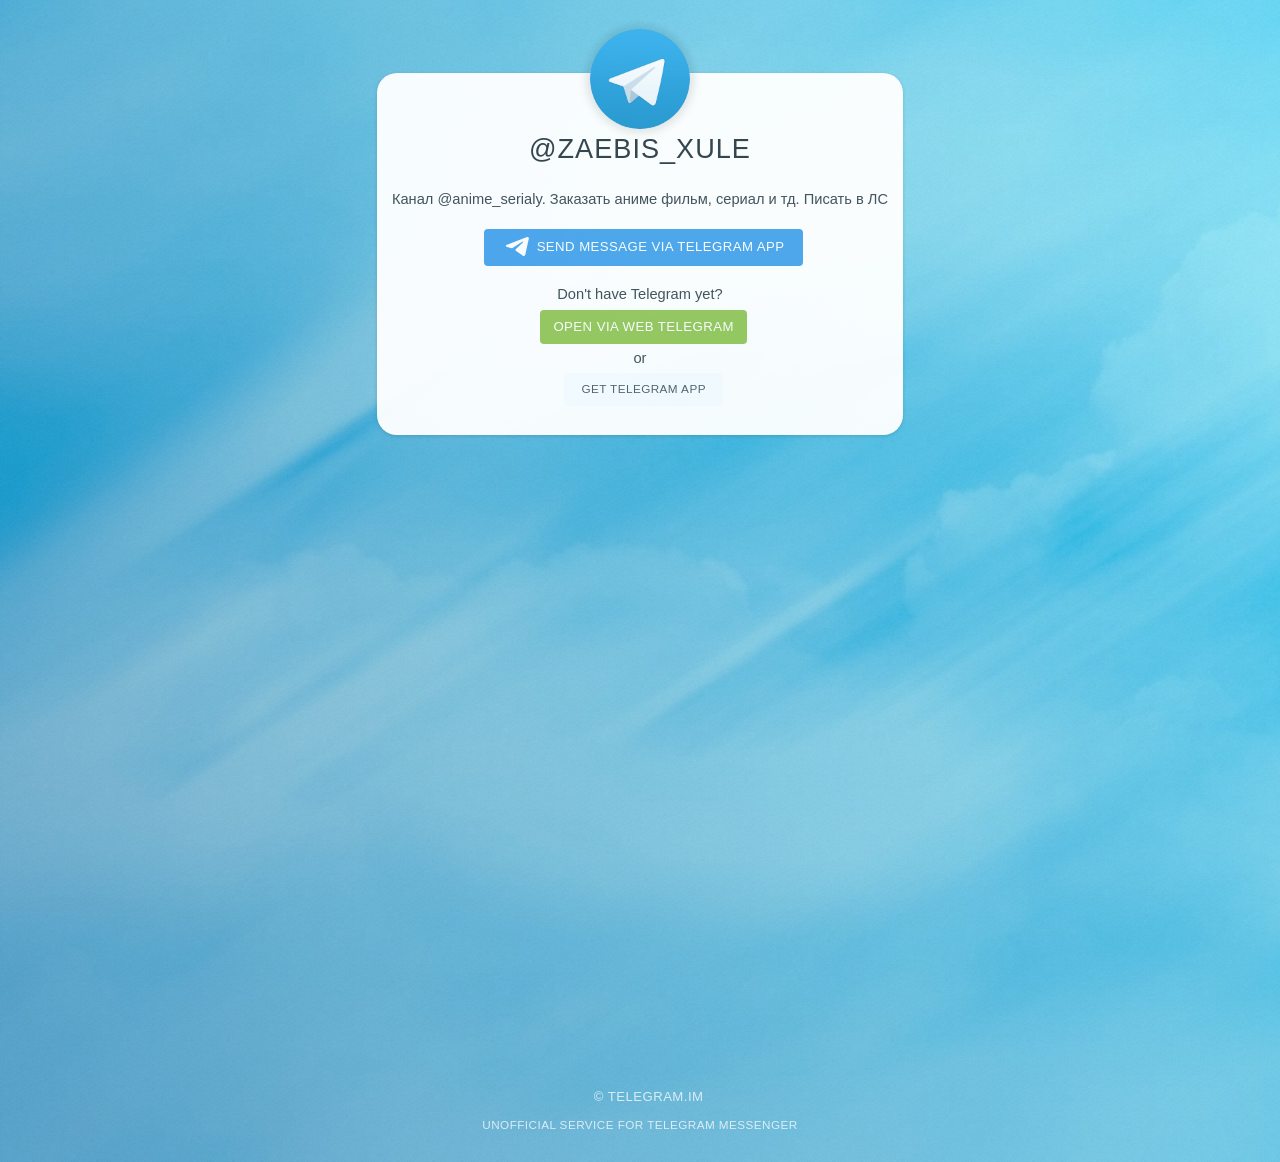 This screenshot has width=1280, height=1162. What do you see at coordinates (696, 1096) in the screenshot?
I see `im` at bounding box center [696, 1096].